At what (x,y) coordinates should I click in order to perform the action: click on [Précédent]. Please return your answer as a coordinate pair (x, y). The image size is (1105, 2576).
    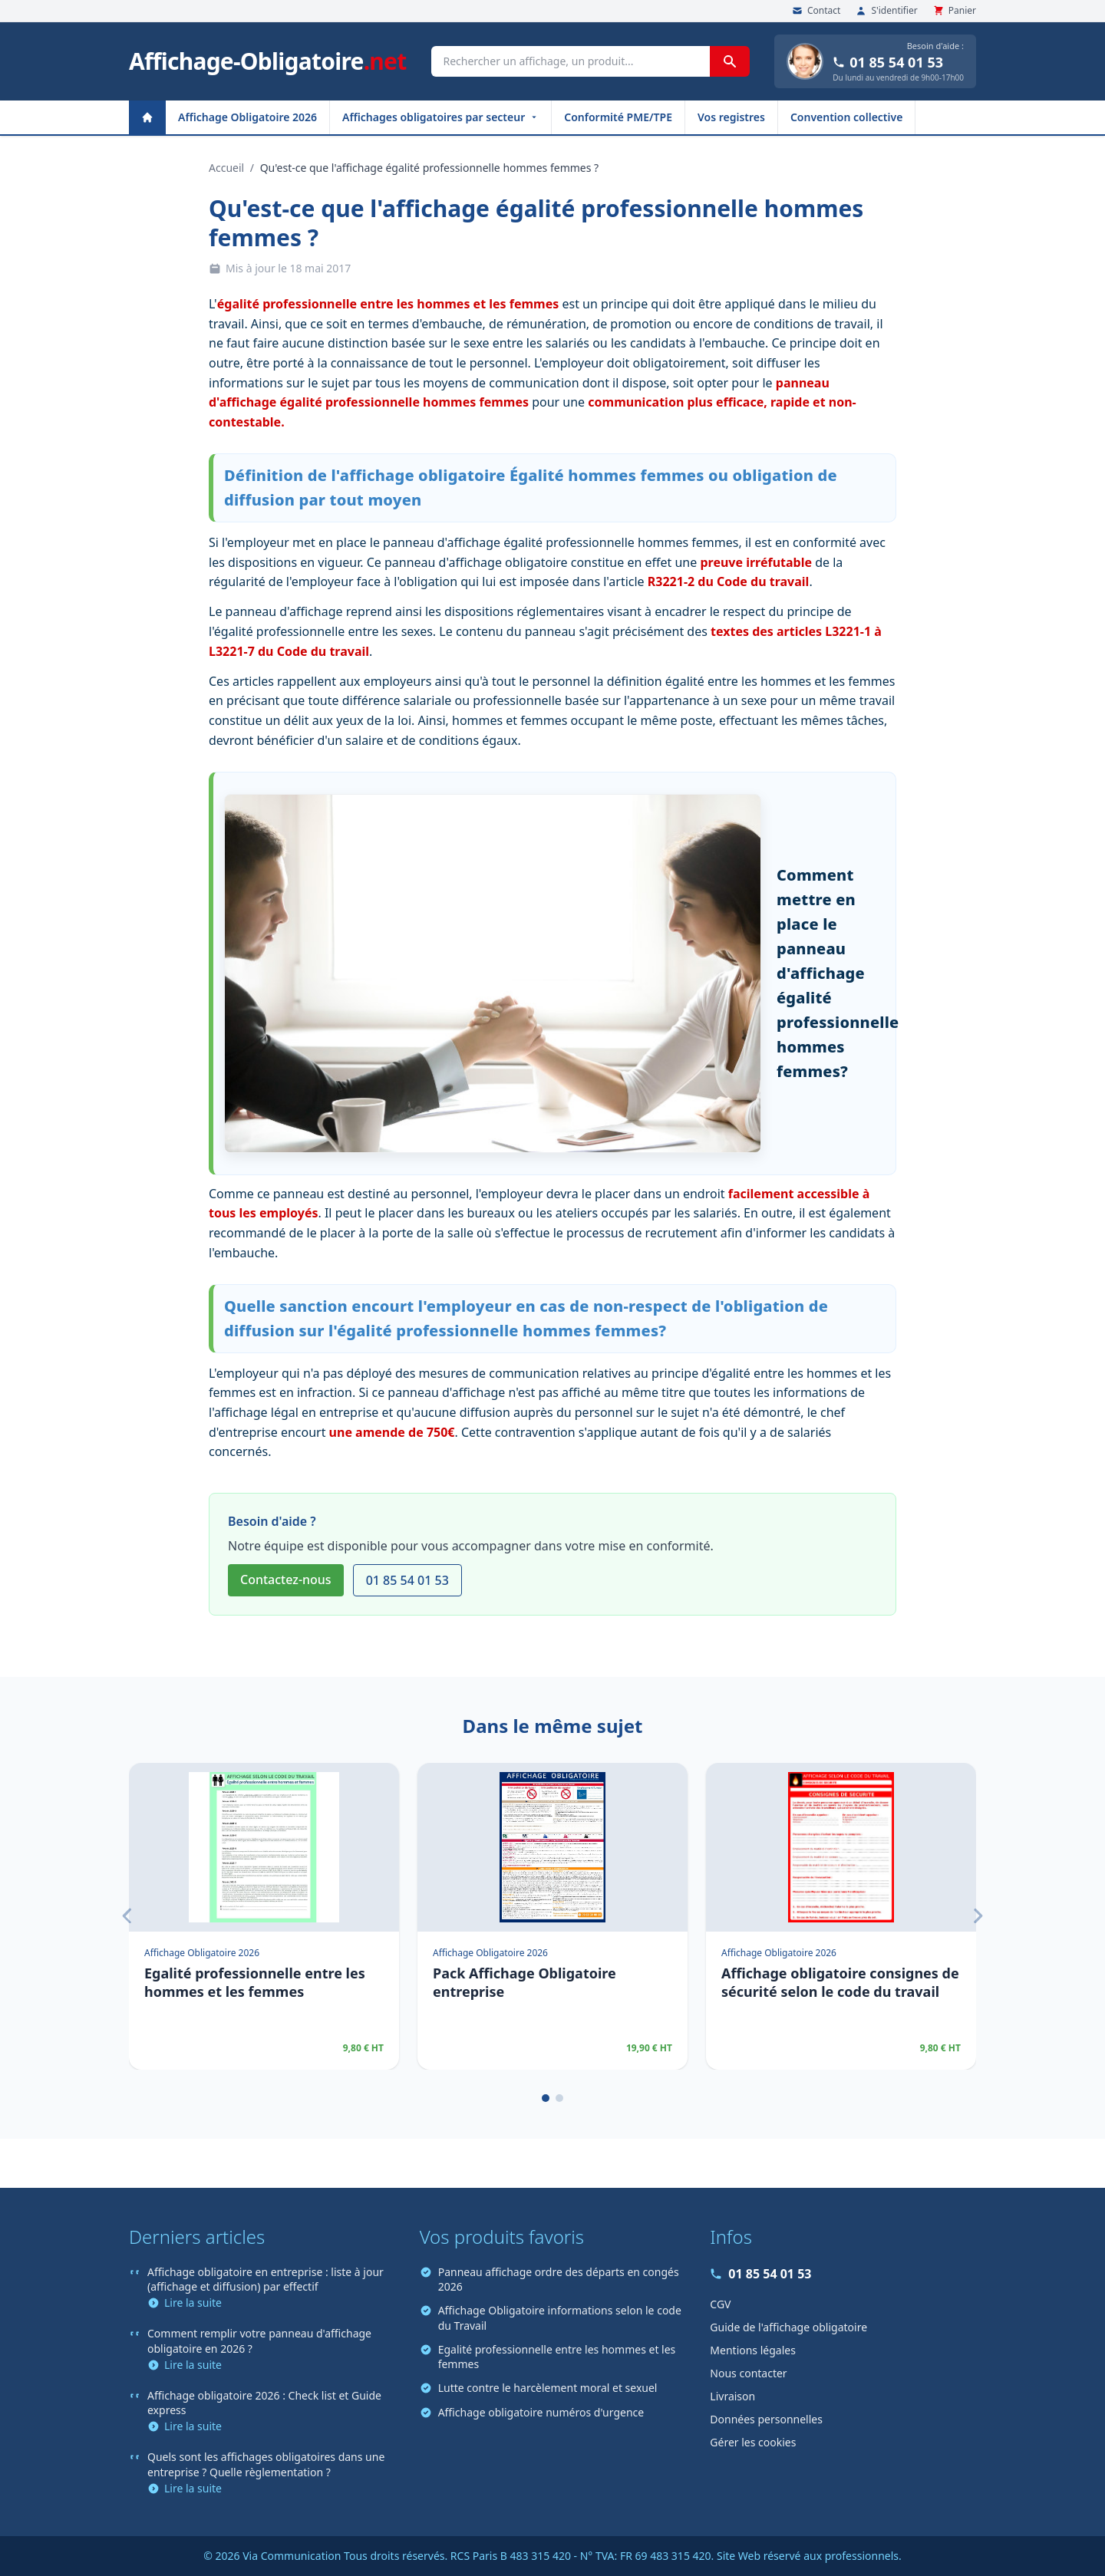
    Looking at the image, I should click on (127, 1916).